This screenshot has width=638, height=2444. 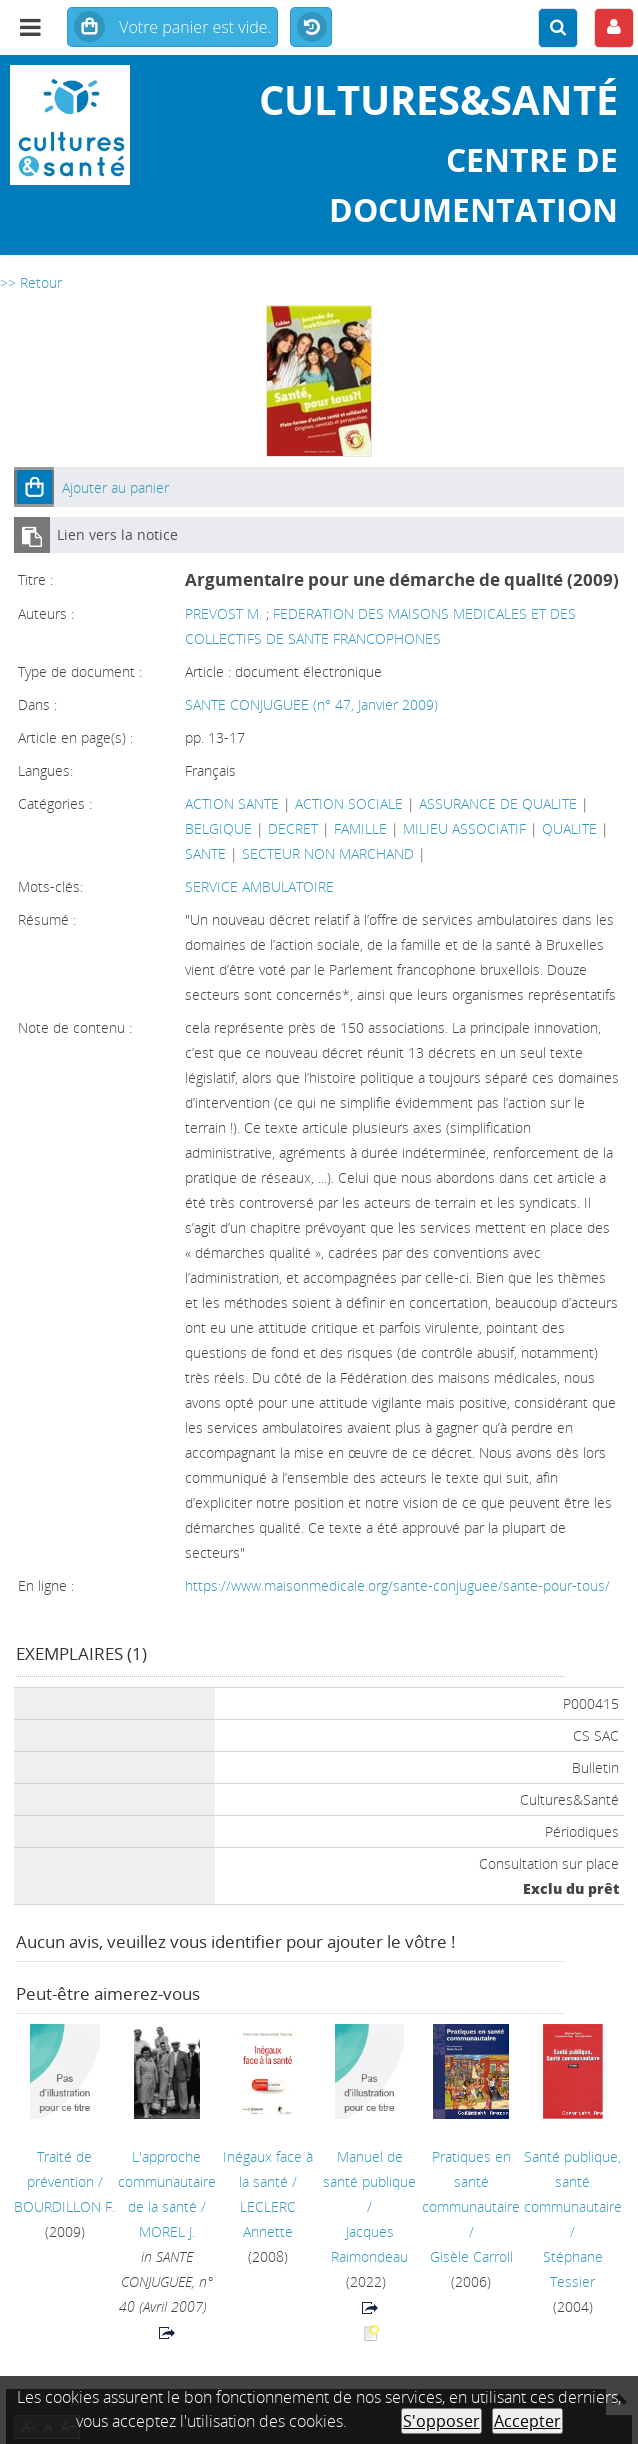 What do you see at coordinates (268, 2219) in the screenshot?
I see `LECLERC Annette` at bounding box center [268, 2219].